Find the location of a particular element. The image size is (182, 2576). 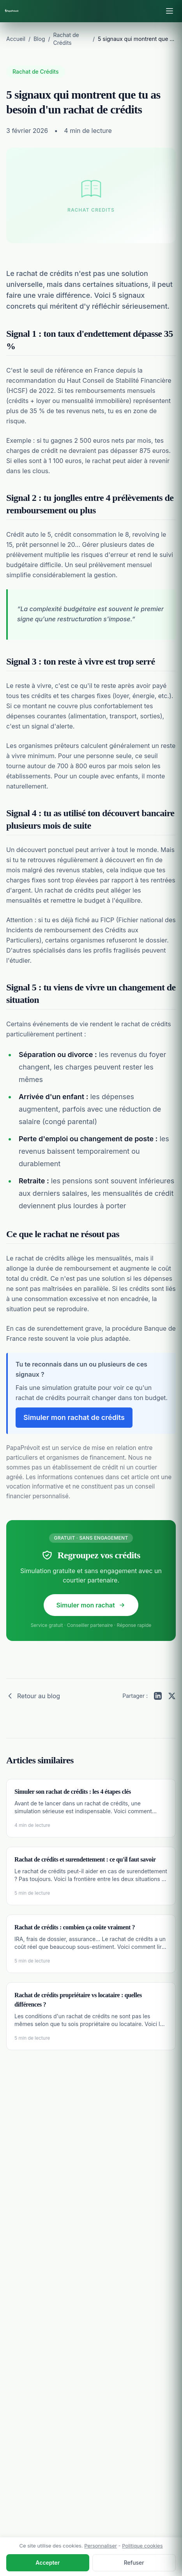

Politique cookies is located at coordinates (142, 2545).